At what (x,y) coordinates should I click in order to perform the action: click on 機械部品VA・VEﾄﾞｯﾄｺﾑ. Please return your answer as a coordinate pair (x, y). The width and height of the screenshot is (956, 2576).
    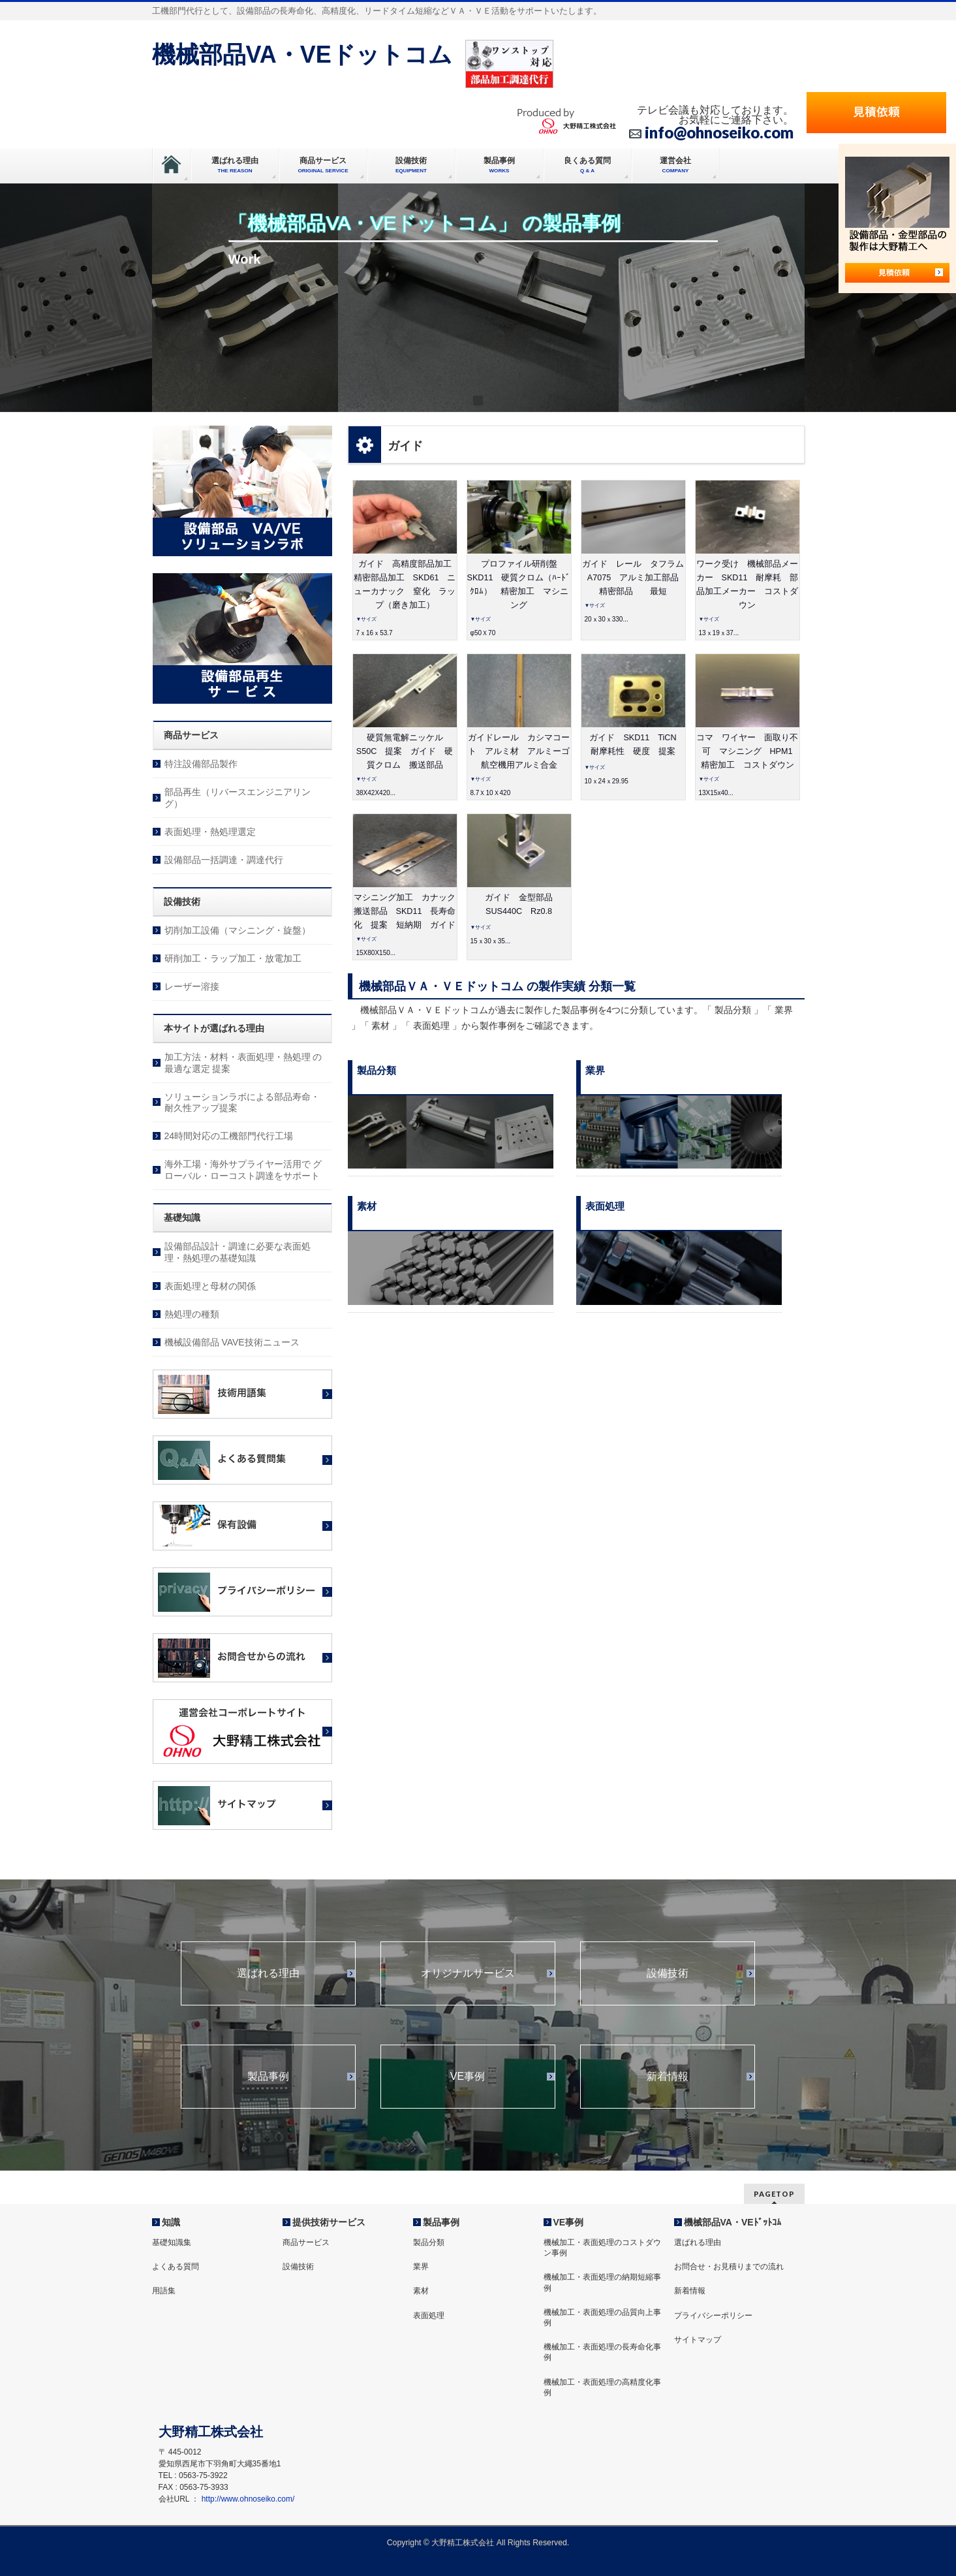
    Looking at the image, I should click on (732, 2222).